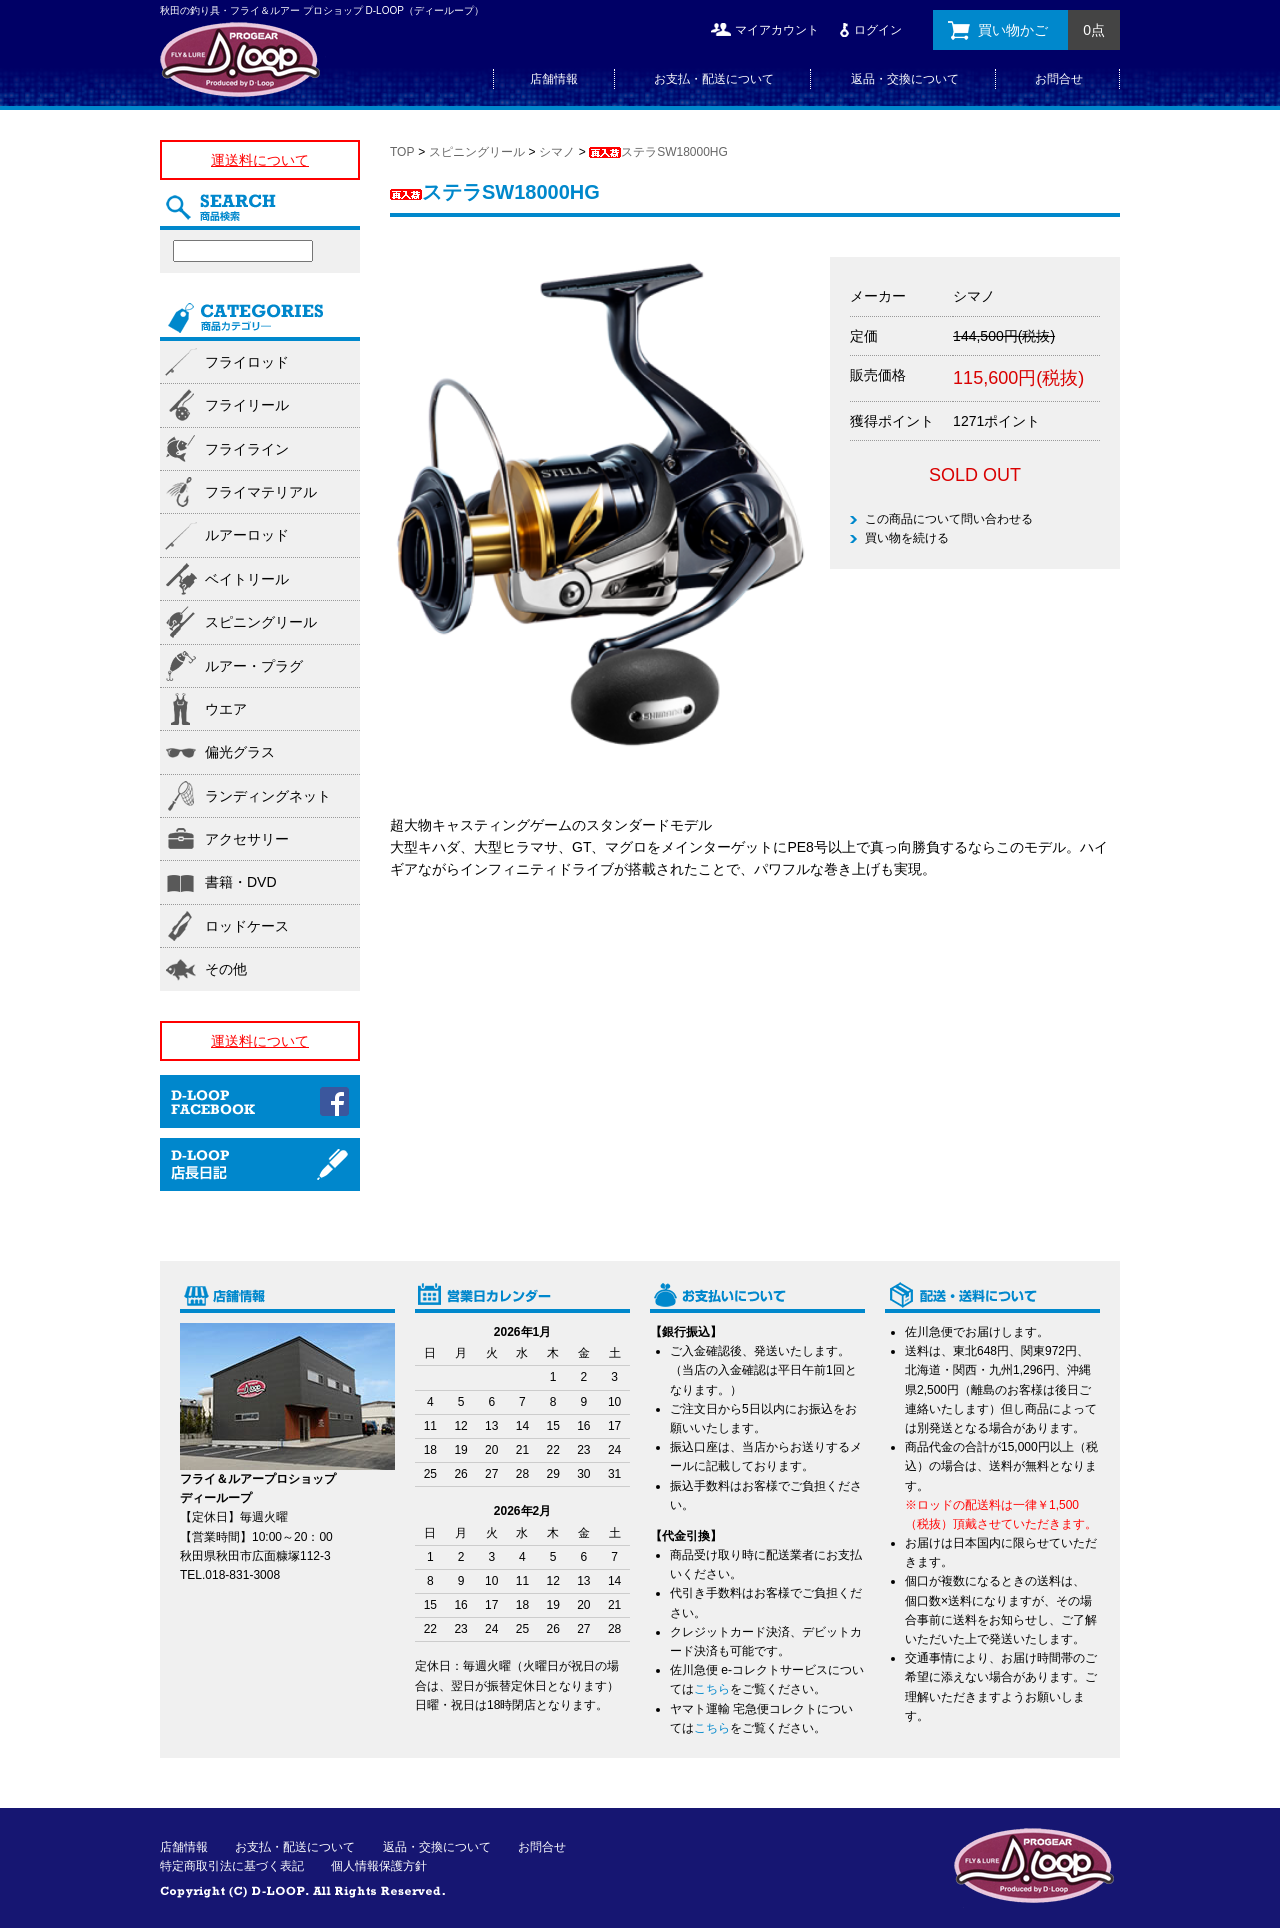  What do you see at coordinates (241, 882) in the screenshot?
I see `書籍・DVD` at bounding box center [241, 882].